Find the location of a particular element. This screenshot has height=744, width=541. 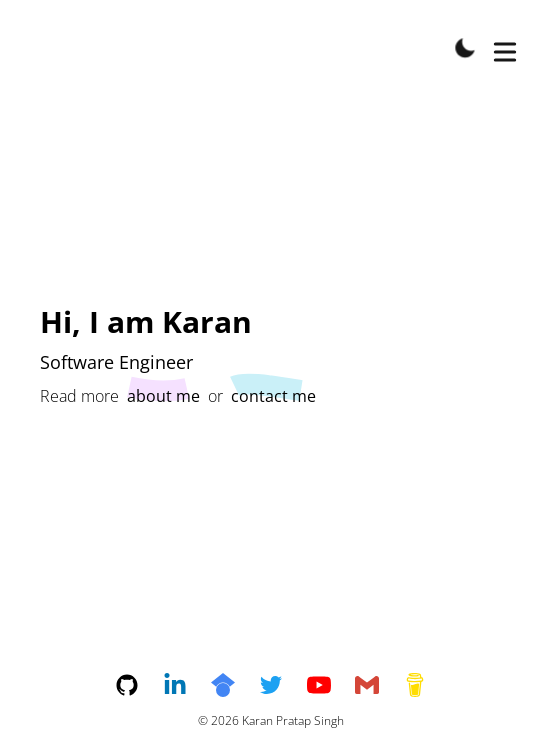

[github] is located at coordinates (139, 685).